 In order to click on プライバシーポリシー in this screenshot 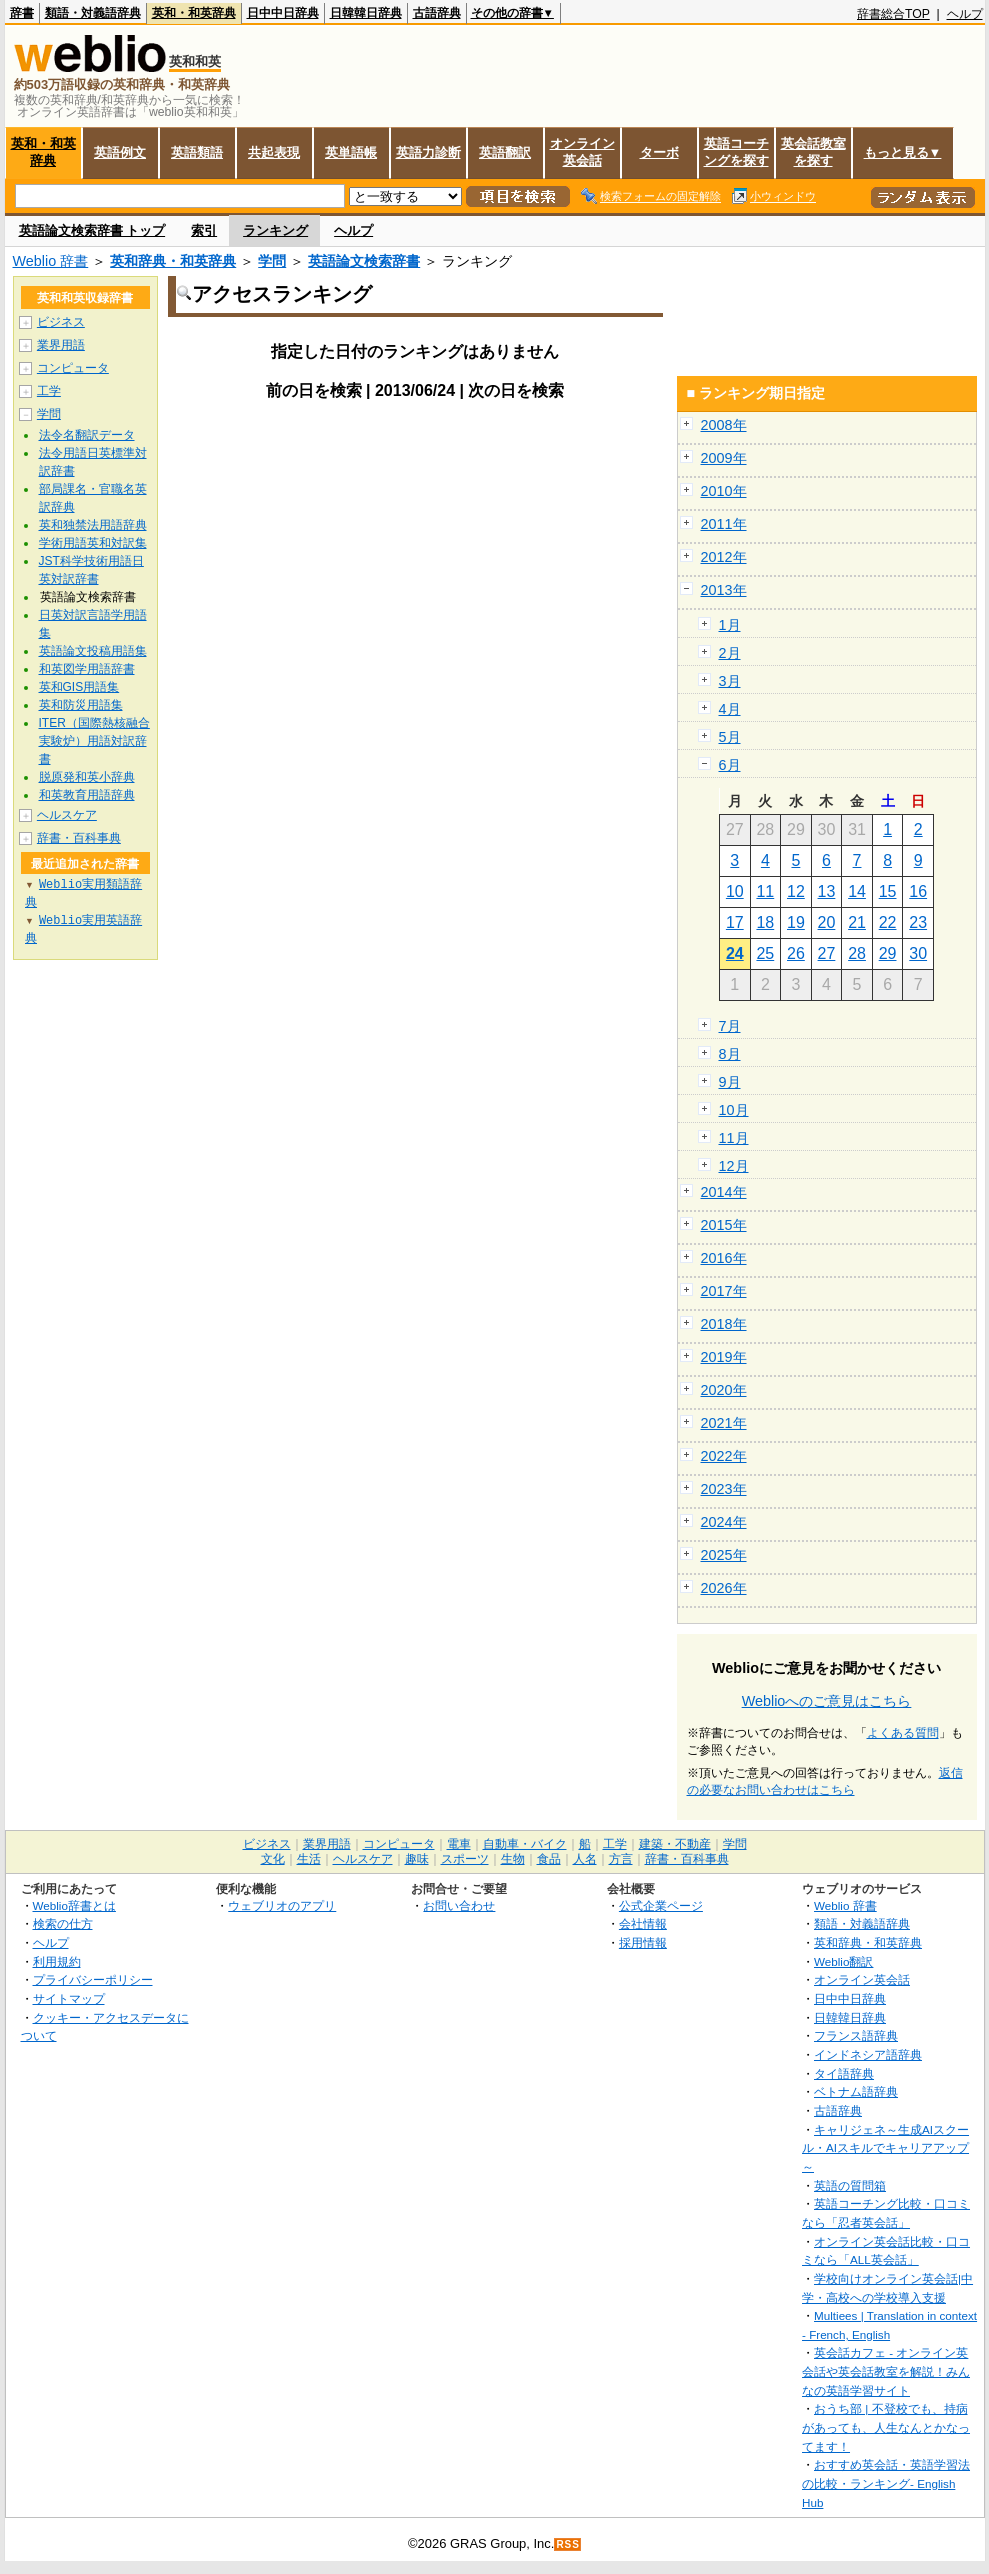, I will do `click(93, 1979)`.